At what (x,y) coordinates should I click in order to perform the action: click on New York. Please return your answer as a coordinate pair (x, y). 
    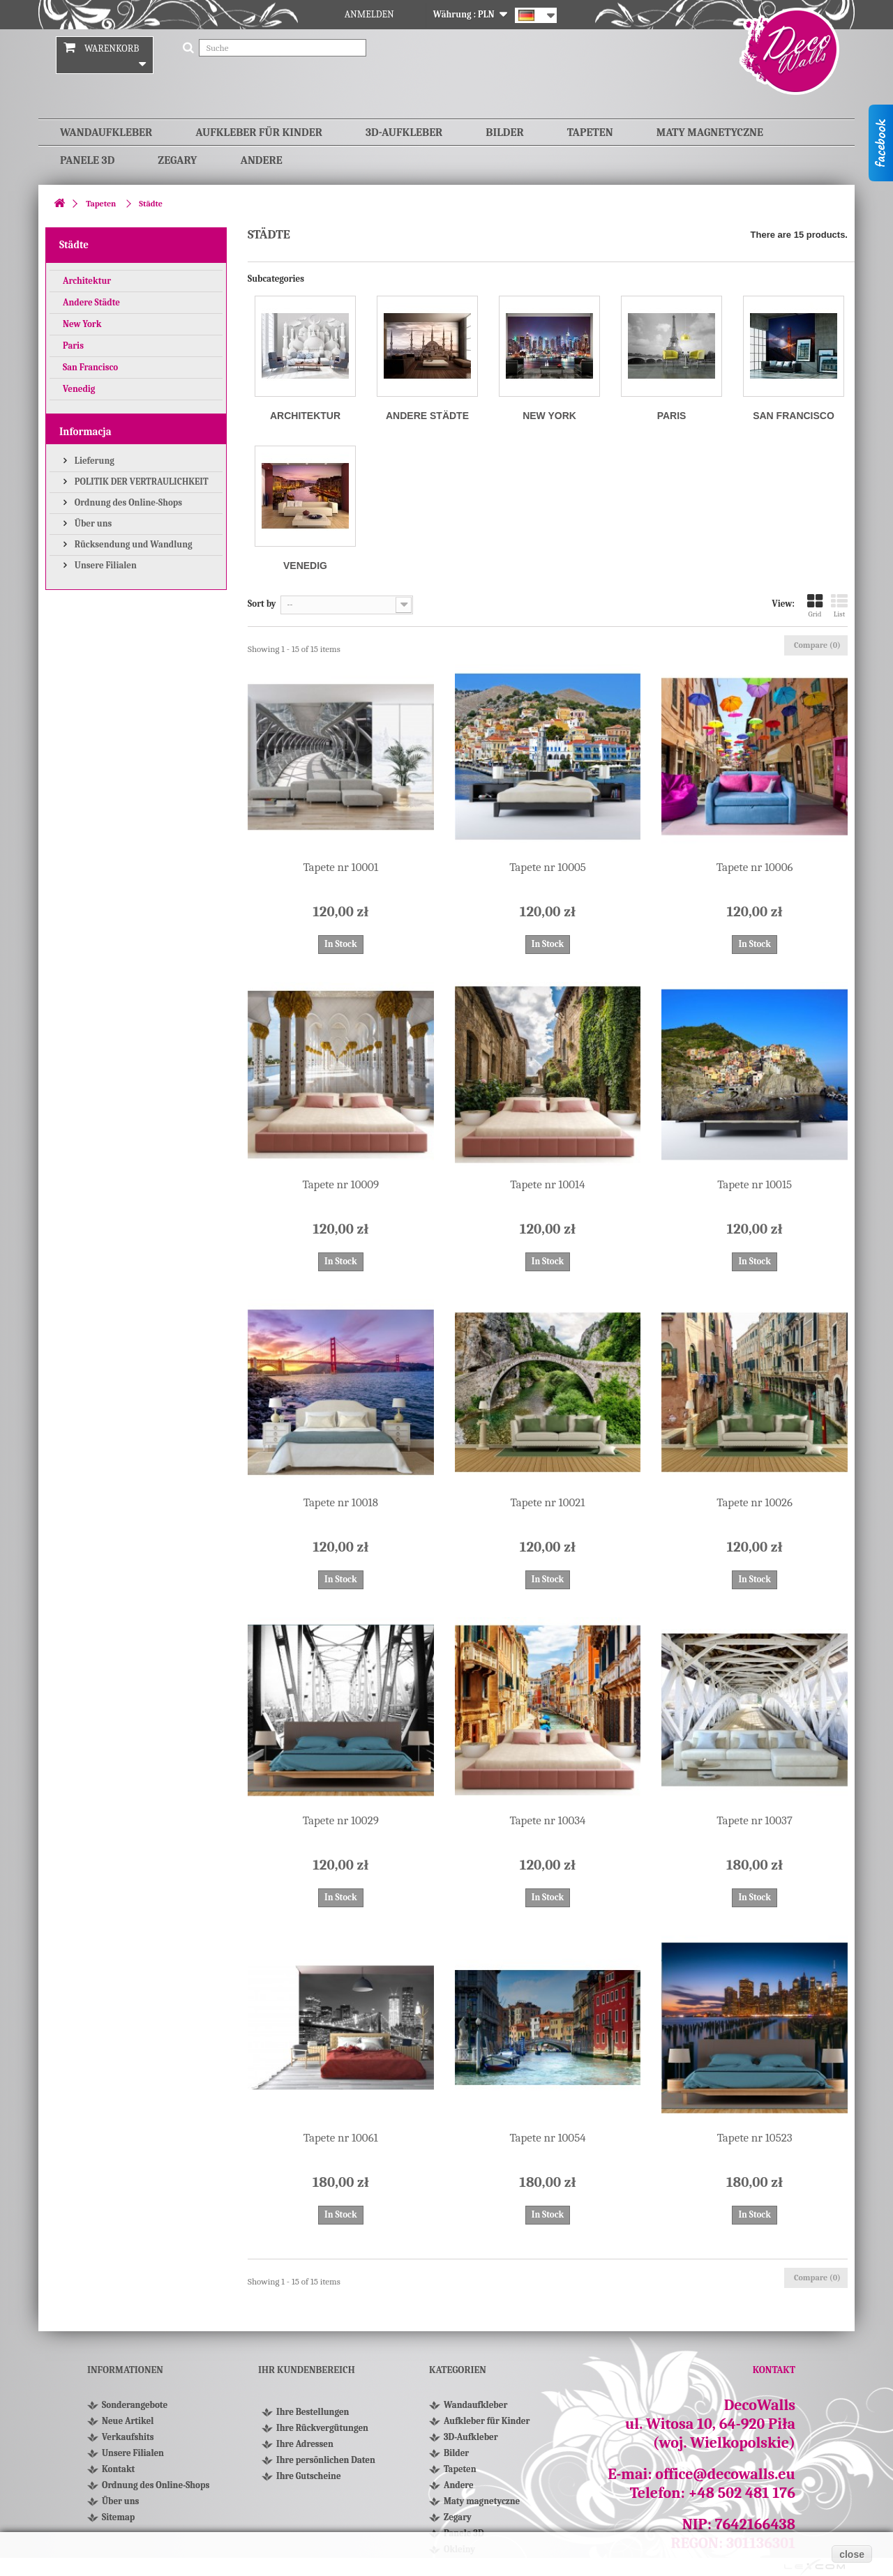
    Looking at the image, I should click on (82, 324).